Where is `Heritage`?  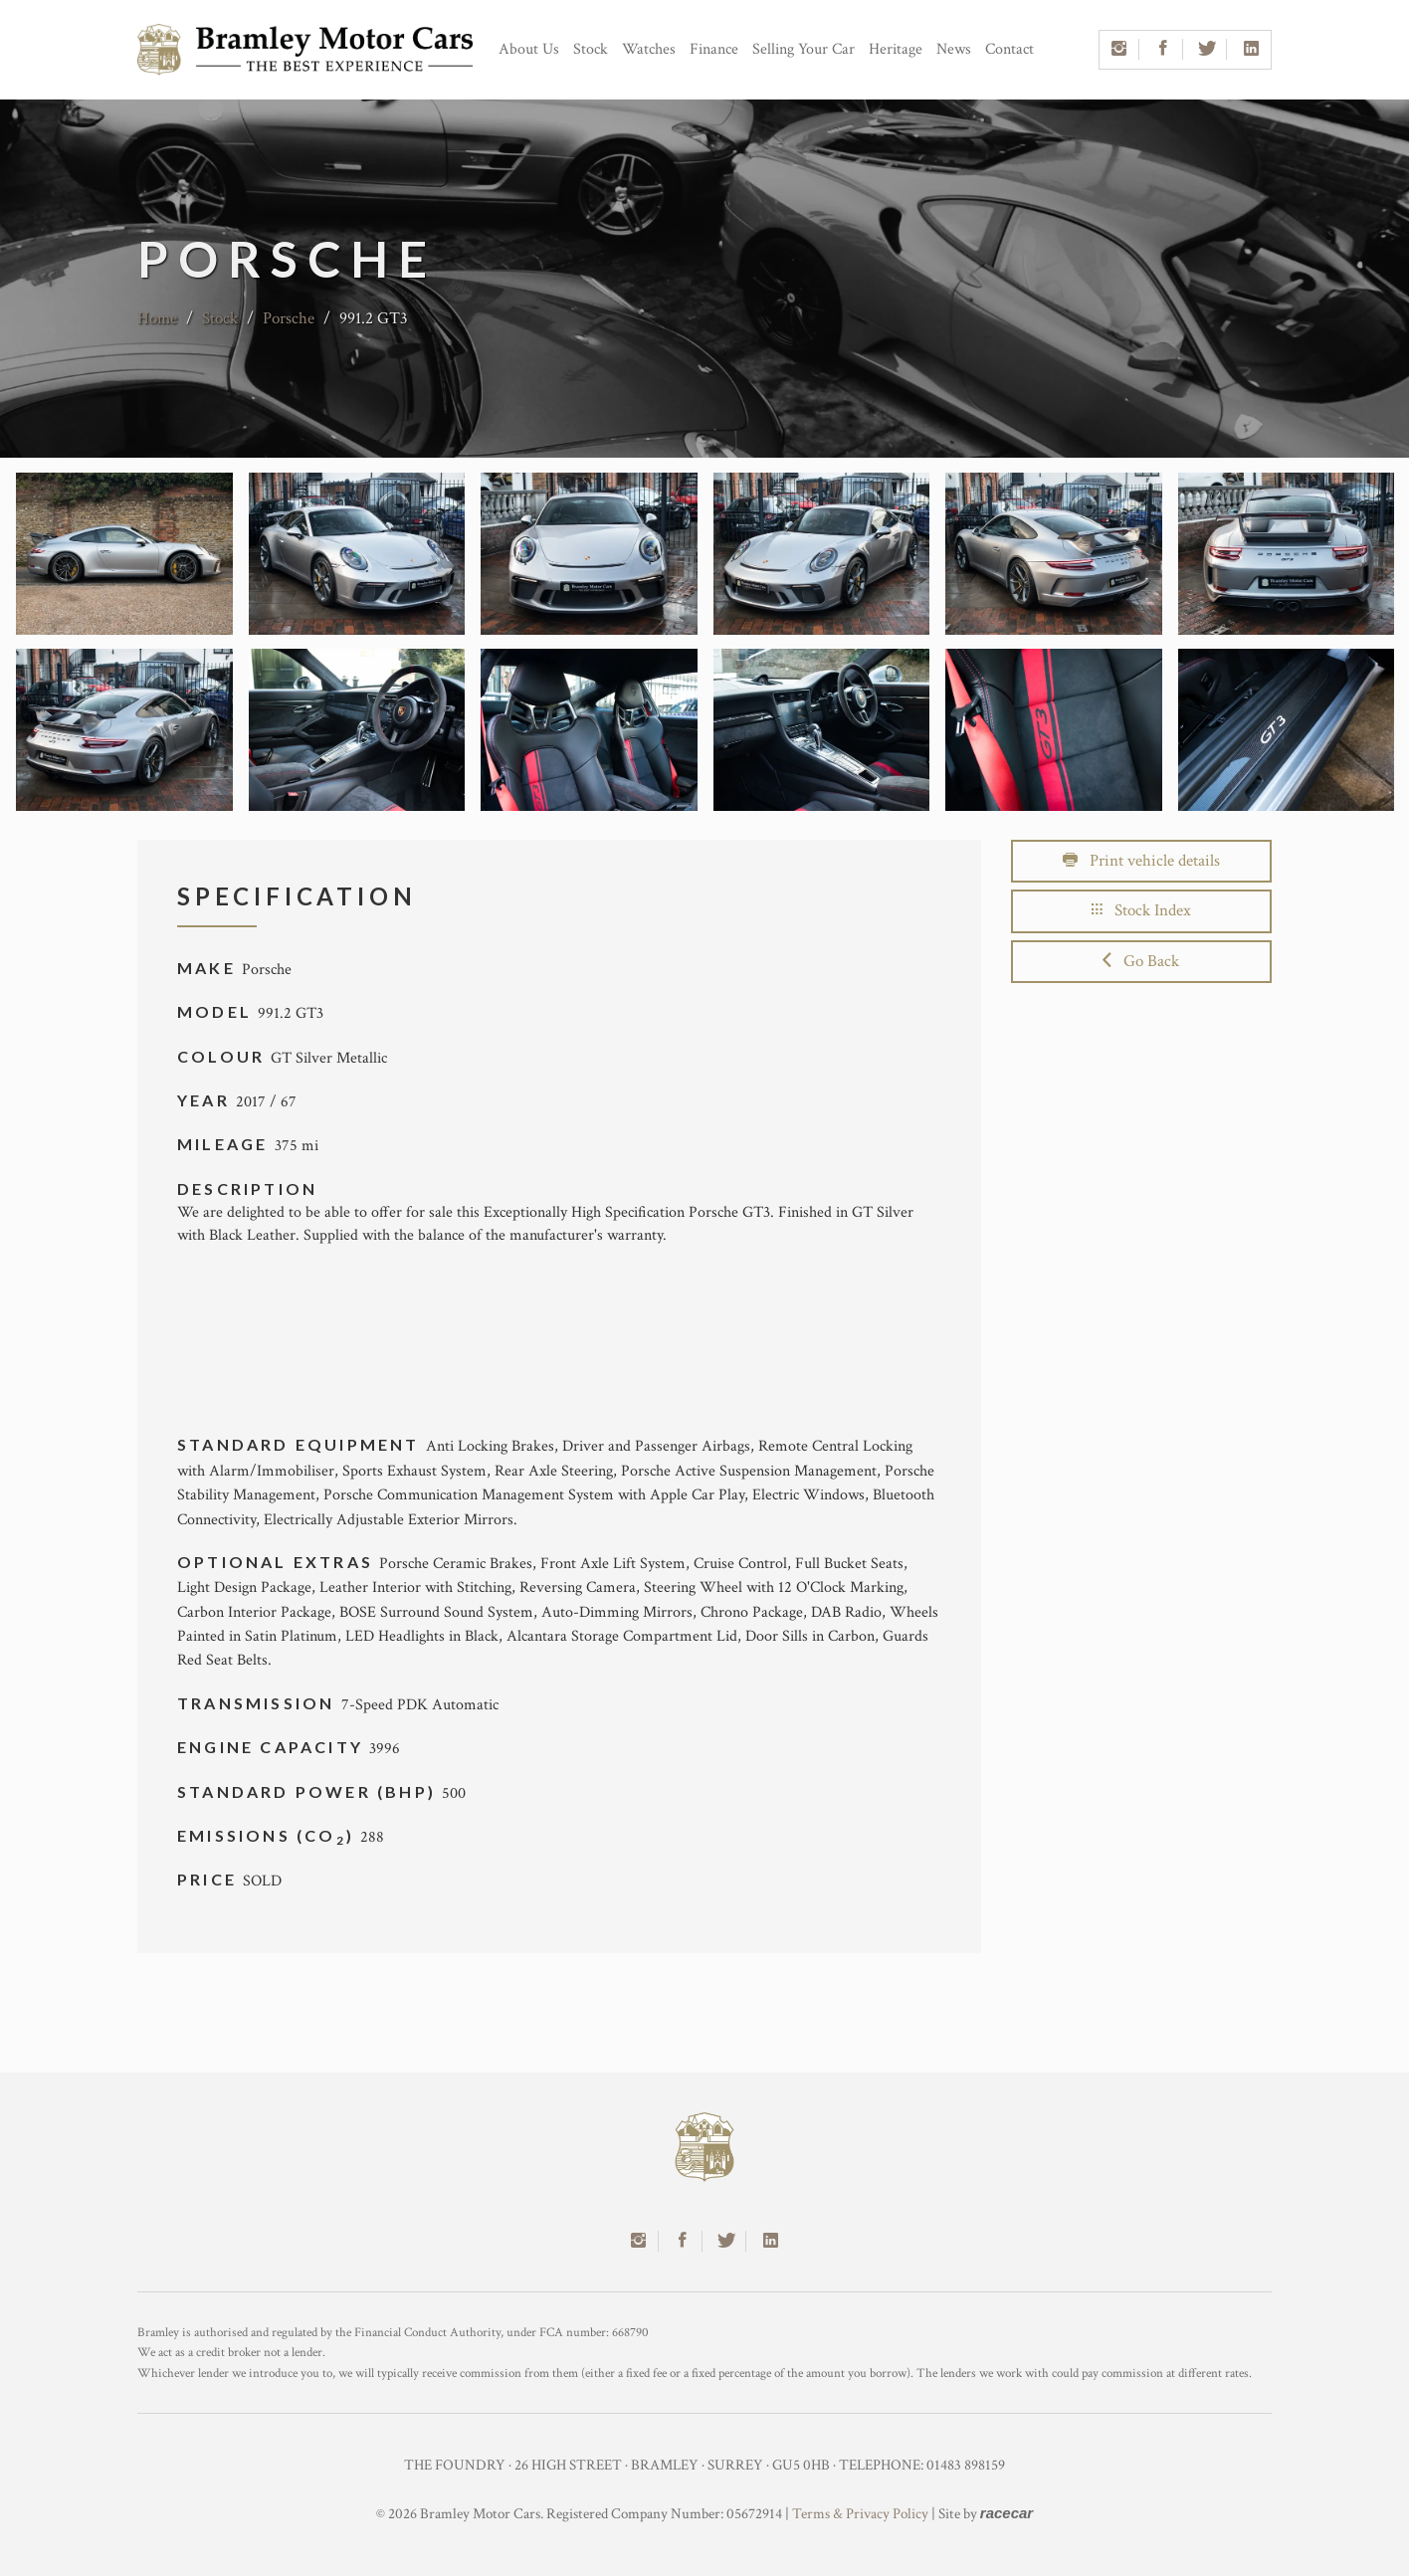
Heritage is located at coordinates (895, 49).